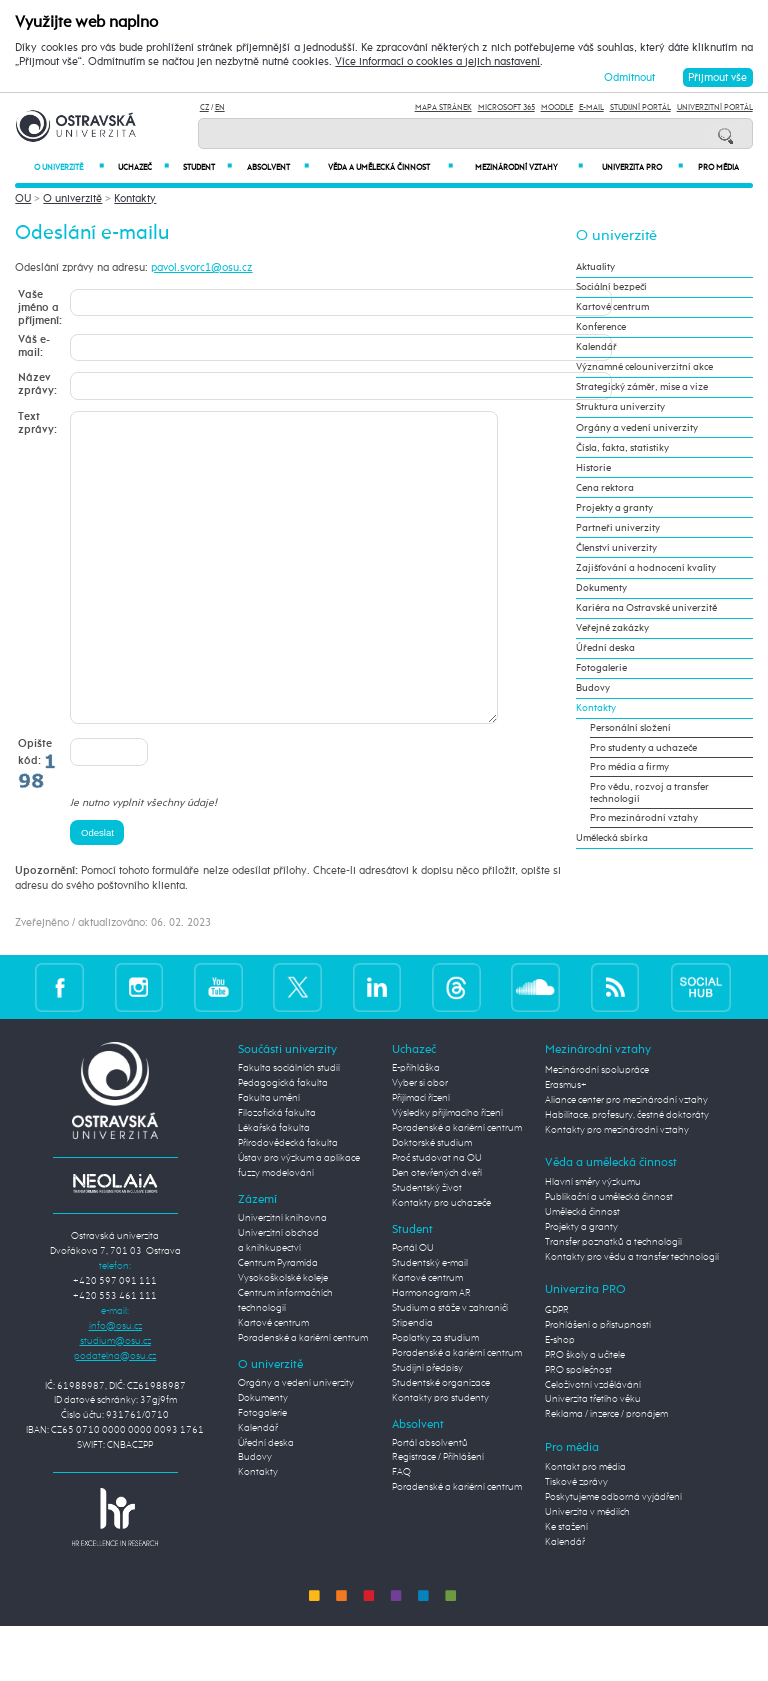 This screenshot has width=768, height=1681. Describe the element at coordinates (289, 1128) in the screenshot. I see `Fakulta sociálních studií` at that location.